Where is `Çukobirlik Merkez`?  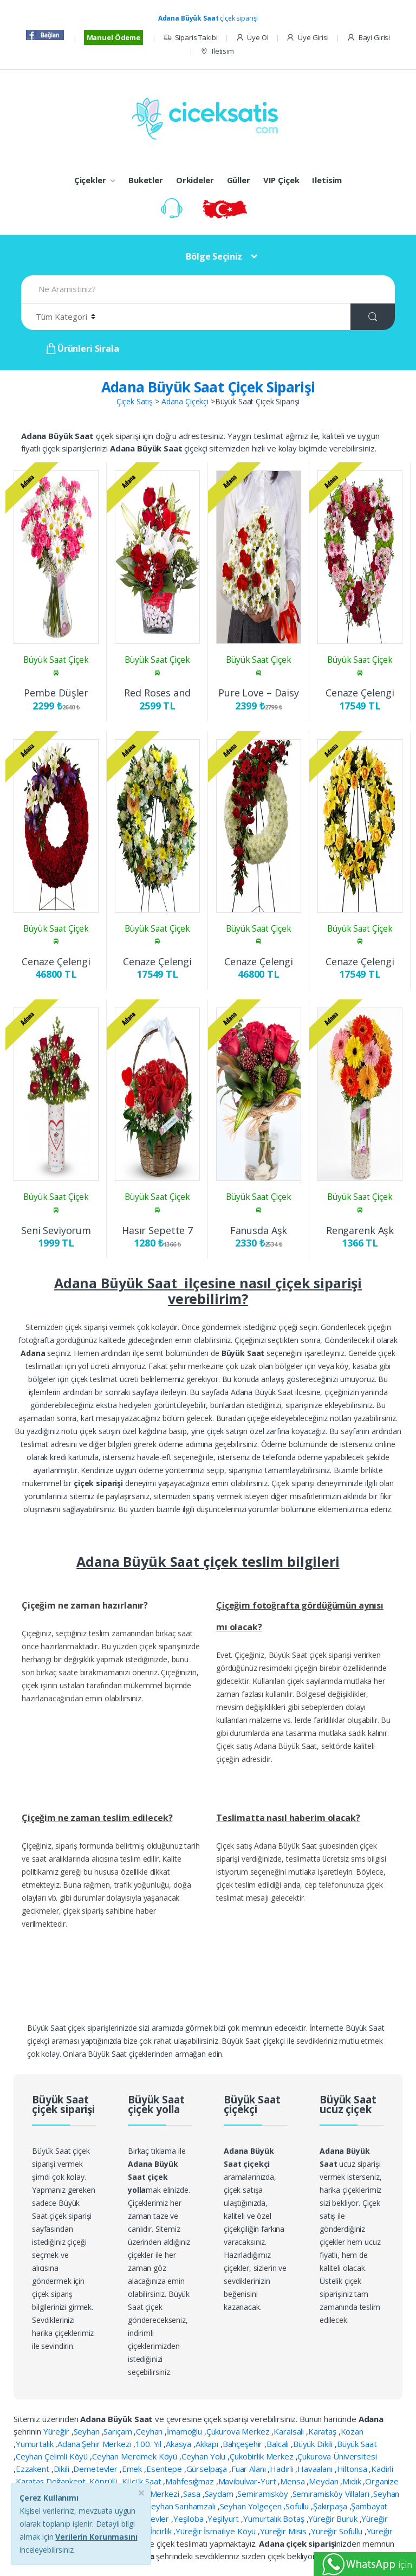 Çukobirlik Merkez is located at coordinates (262, 2456).